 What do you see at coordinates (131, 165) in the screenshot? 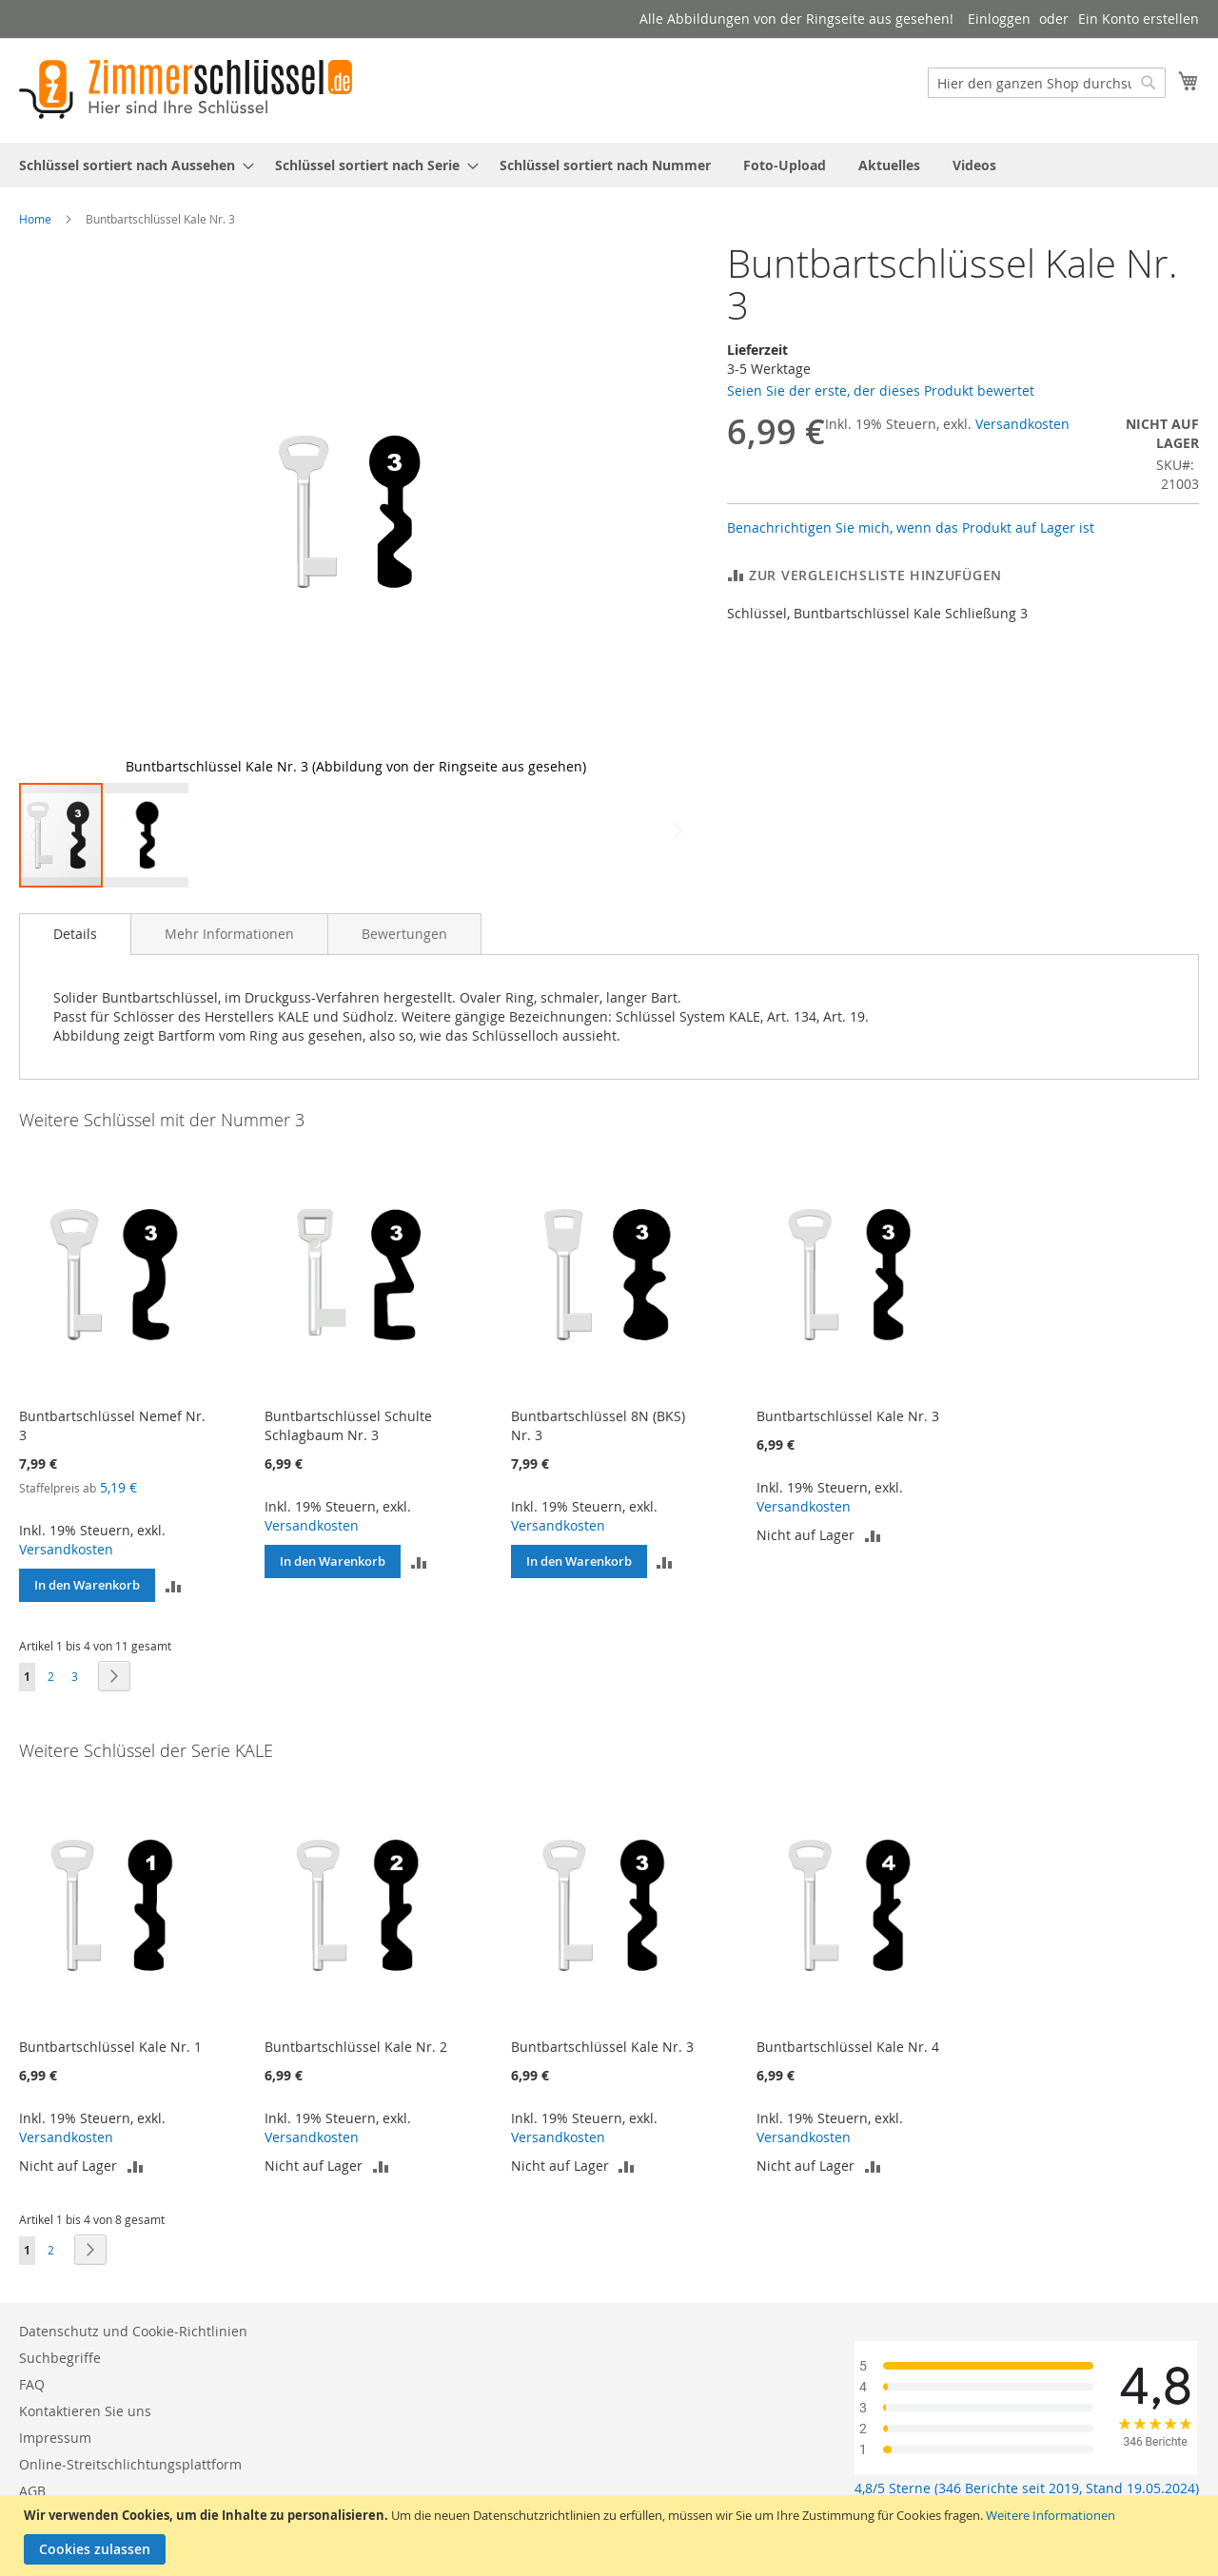
I see `[menuitem]` at bounding box center [131, 165].